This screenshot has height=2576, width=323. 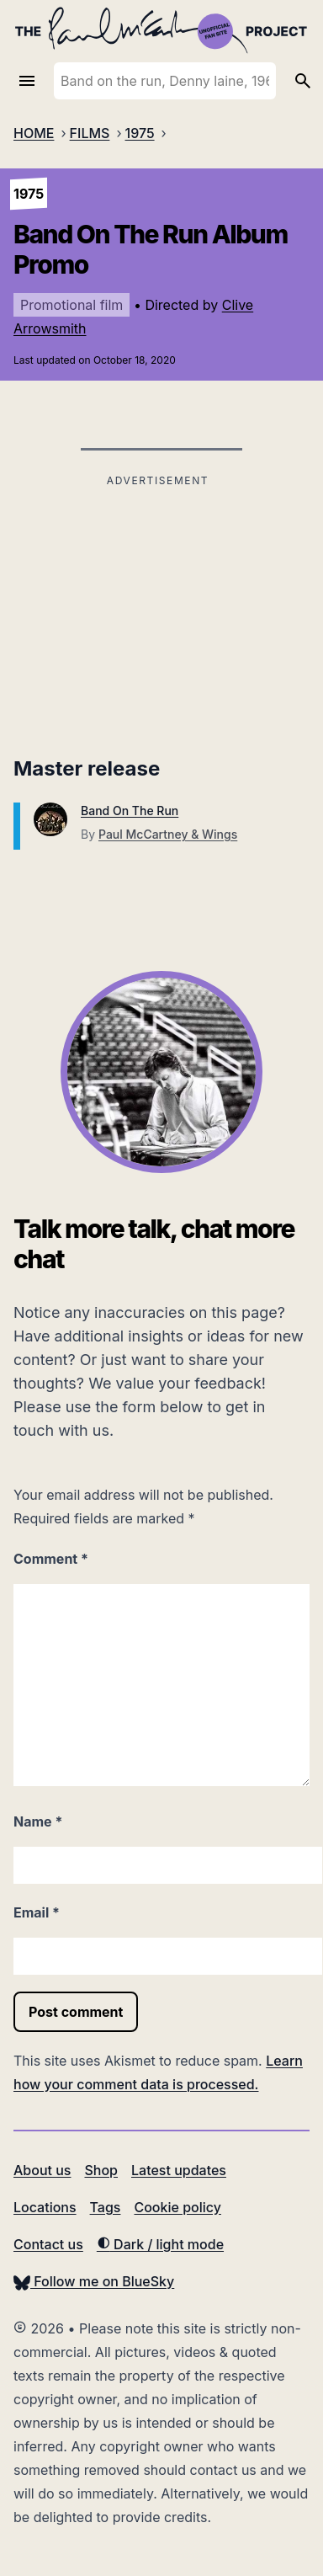 I want to click on Email, so click(x=36, y=1912).